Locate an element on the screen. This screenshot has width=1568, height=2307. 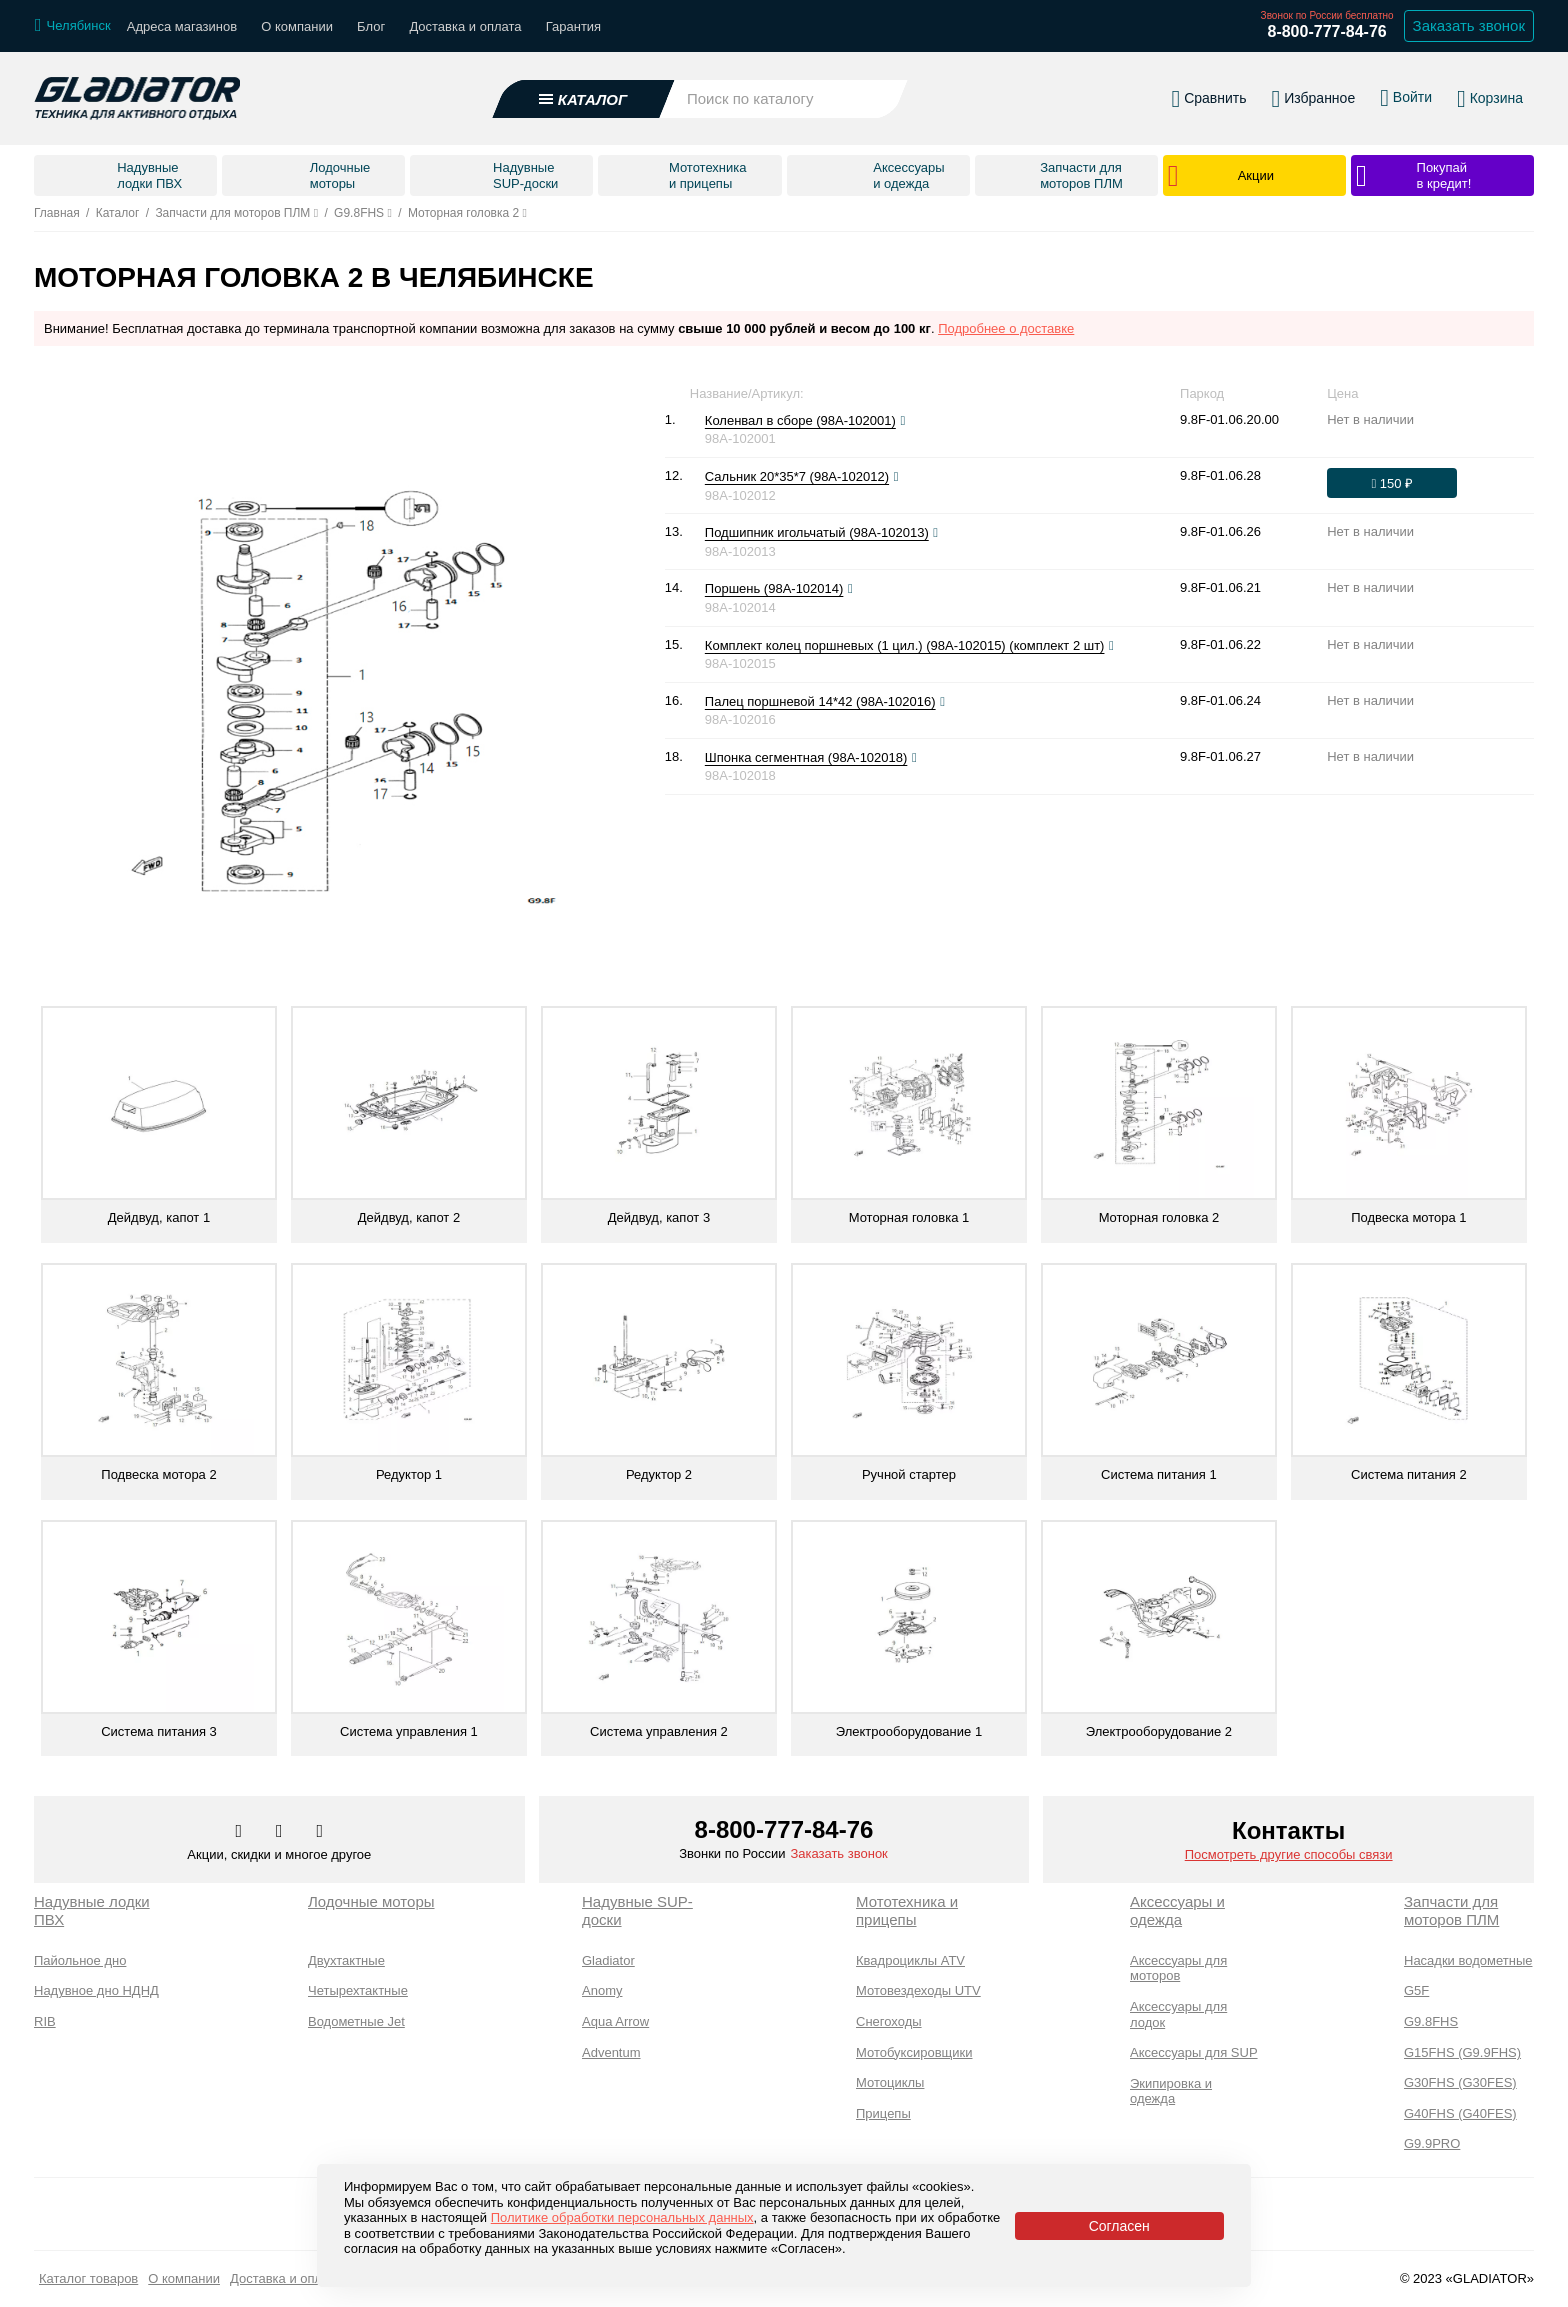
[Войти в личный кабинет] is located at coordinates (1406, 98).